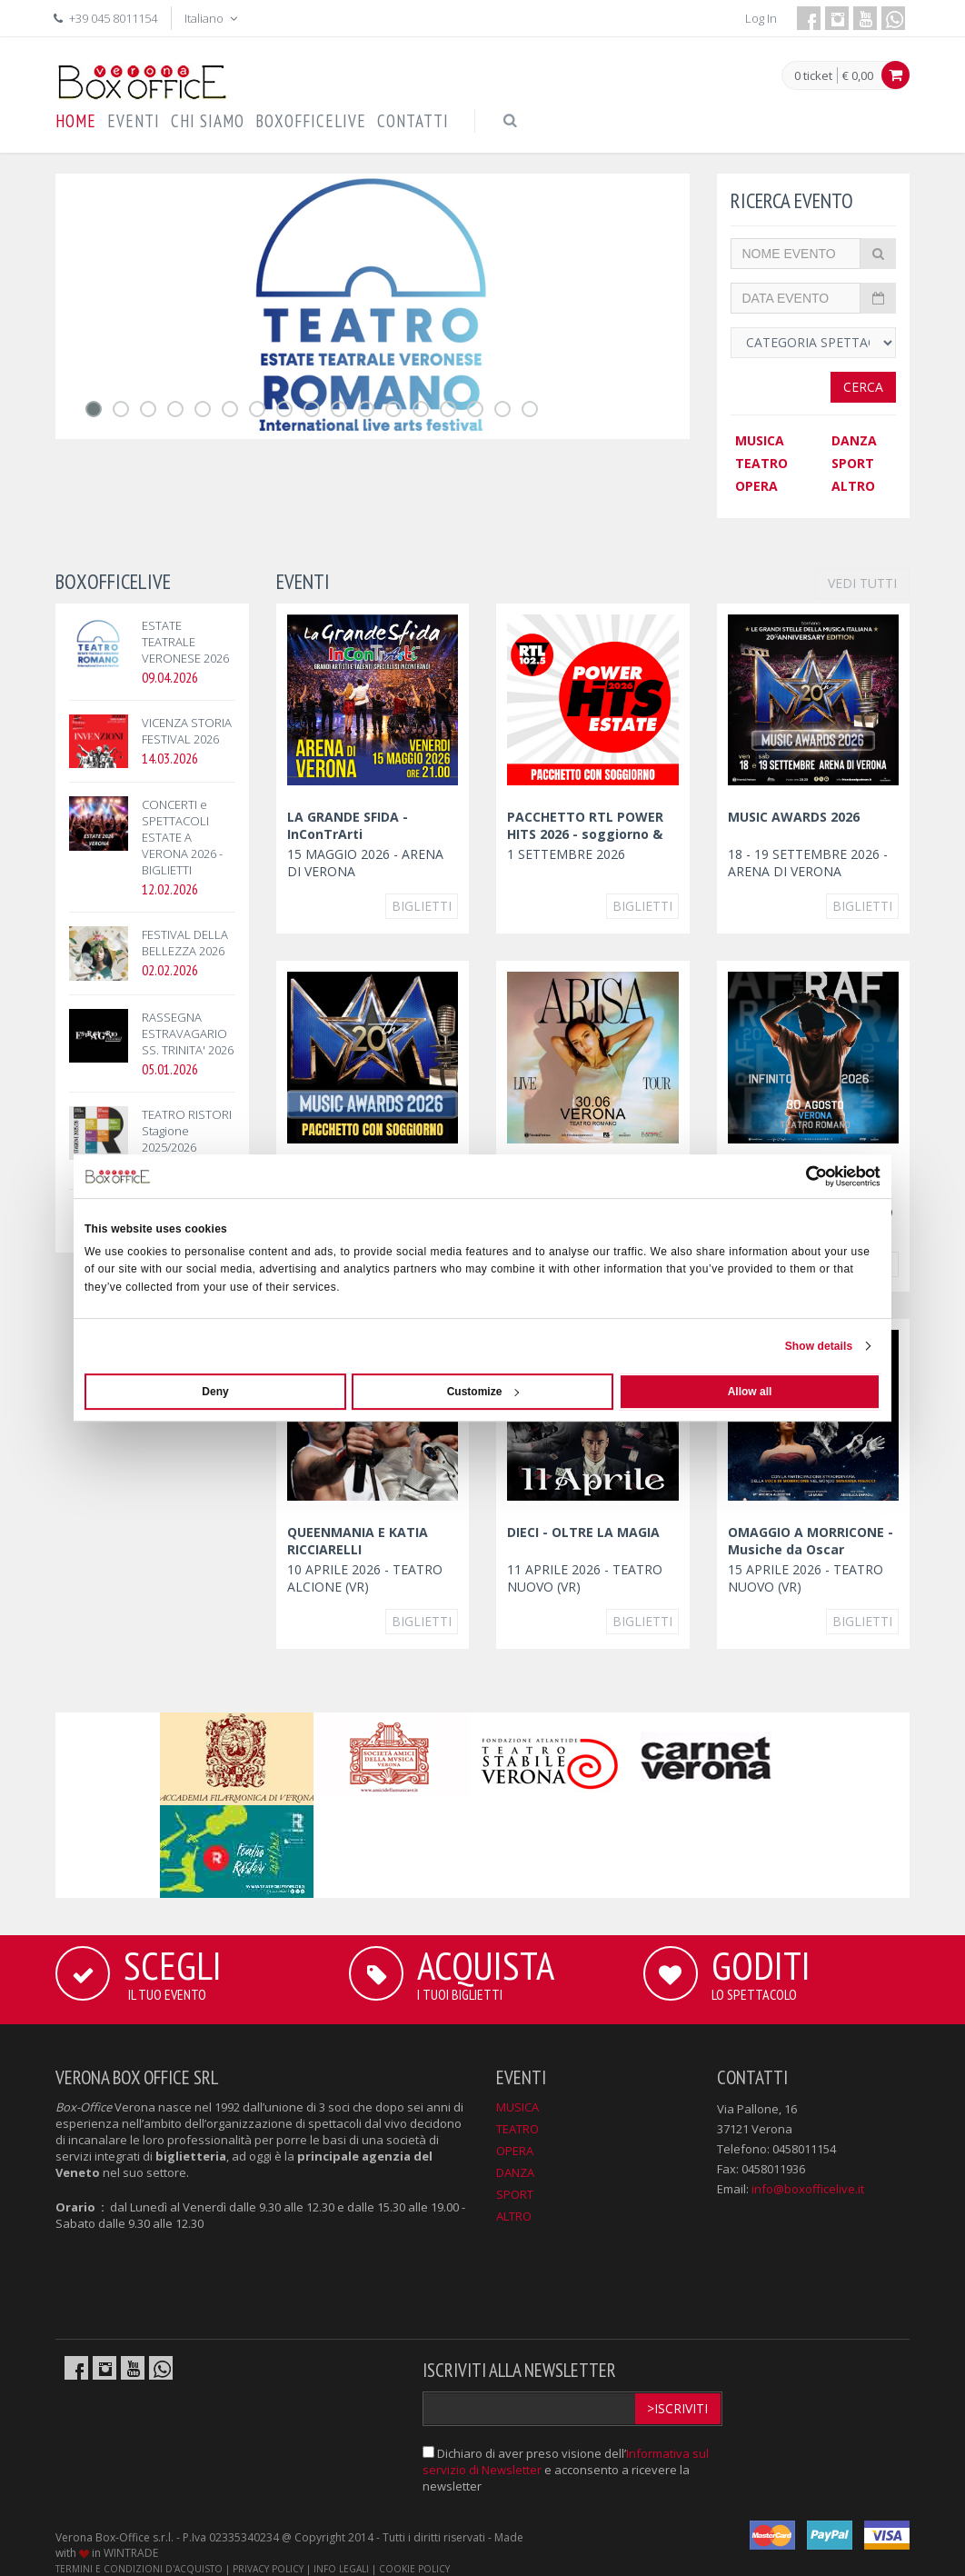 The image size is (965, 2576). I want to click on LA GRANDE SFIDA - InConTrArti, so click(347, 825).